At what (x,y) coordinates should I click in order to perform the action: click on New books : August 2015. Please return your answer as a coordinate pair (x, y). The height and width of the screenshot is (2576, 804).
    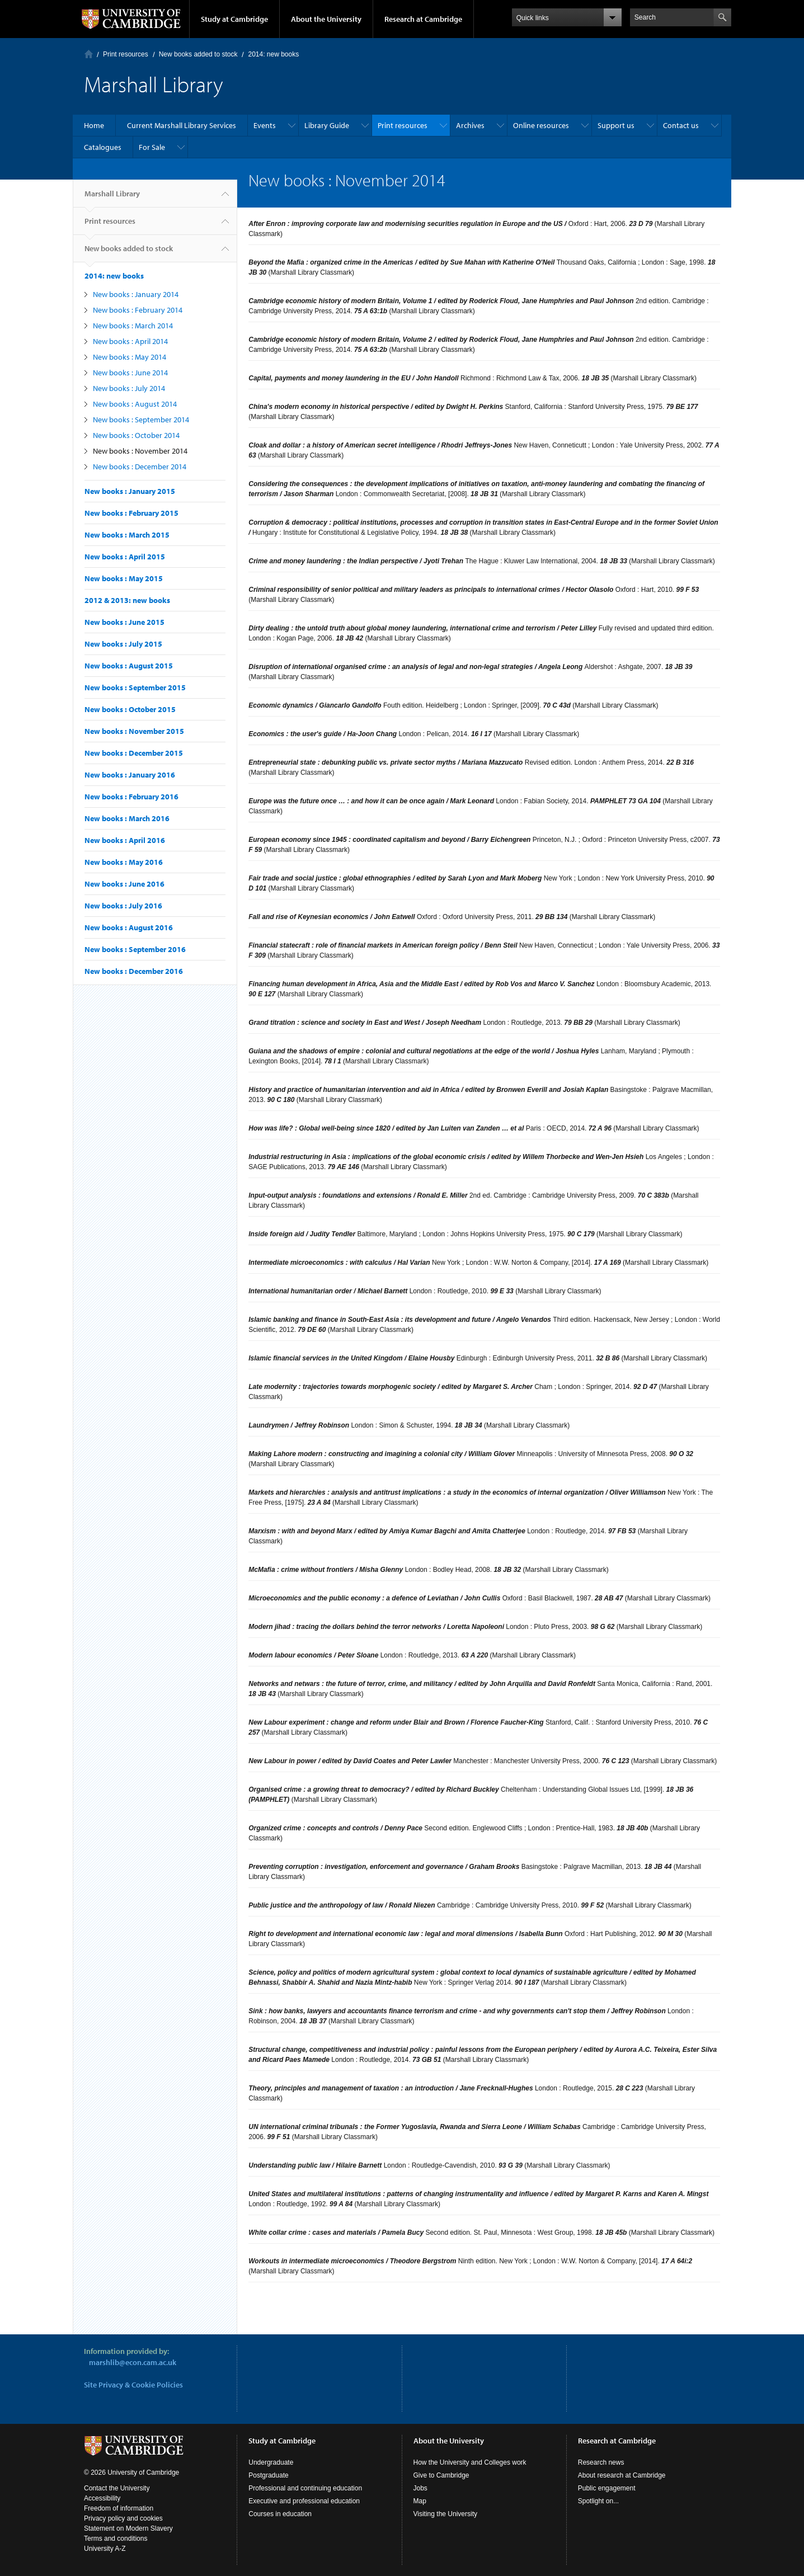
    Looking at the image, I should click on (128, 666).